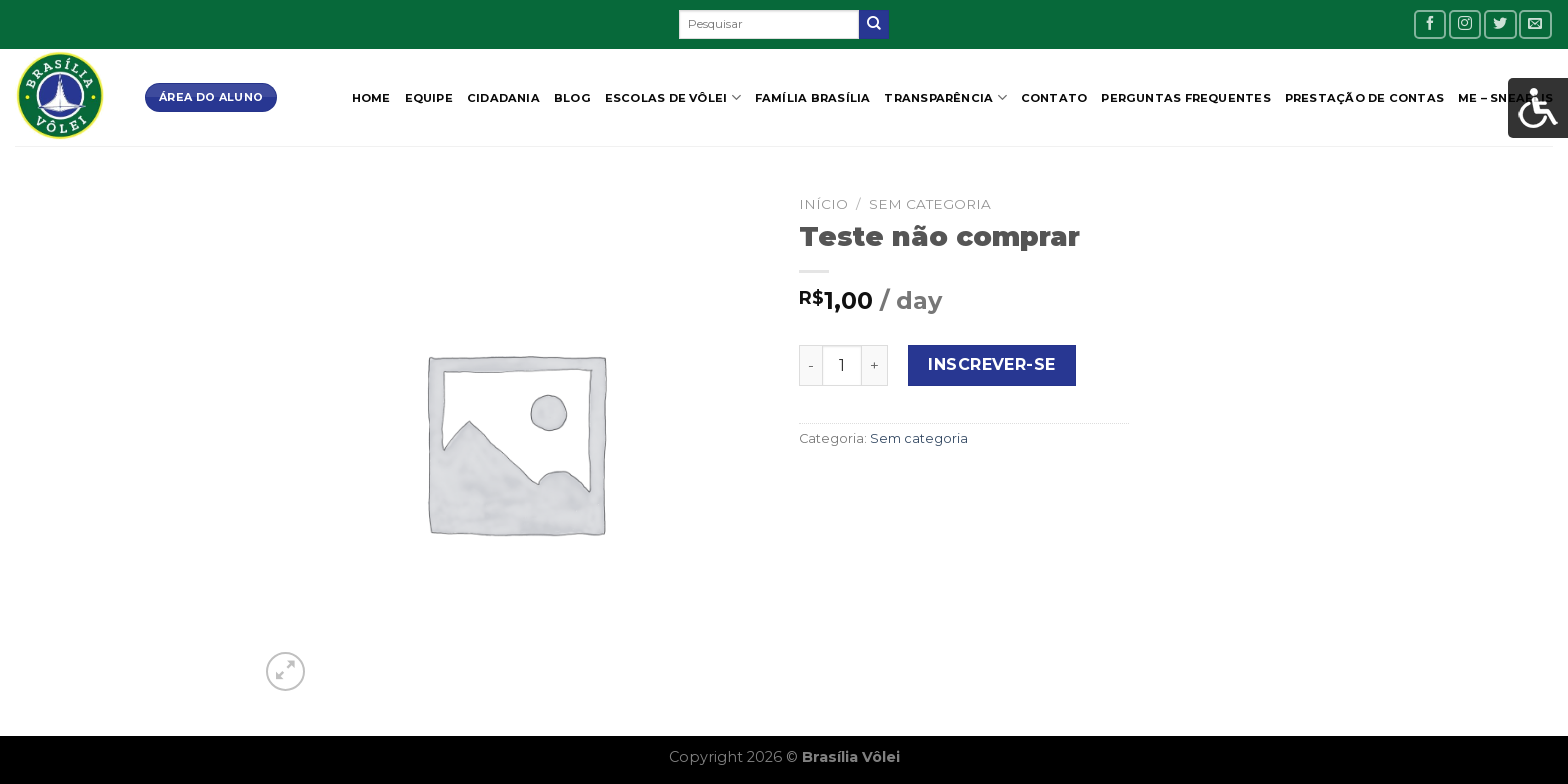 This screenshot has height=784, width=1568. What do you see at coordinates (992, 364) in the screenshot?
I see `Inscrever-se` at bounding box center [992, 364].